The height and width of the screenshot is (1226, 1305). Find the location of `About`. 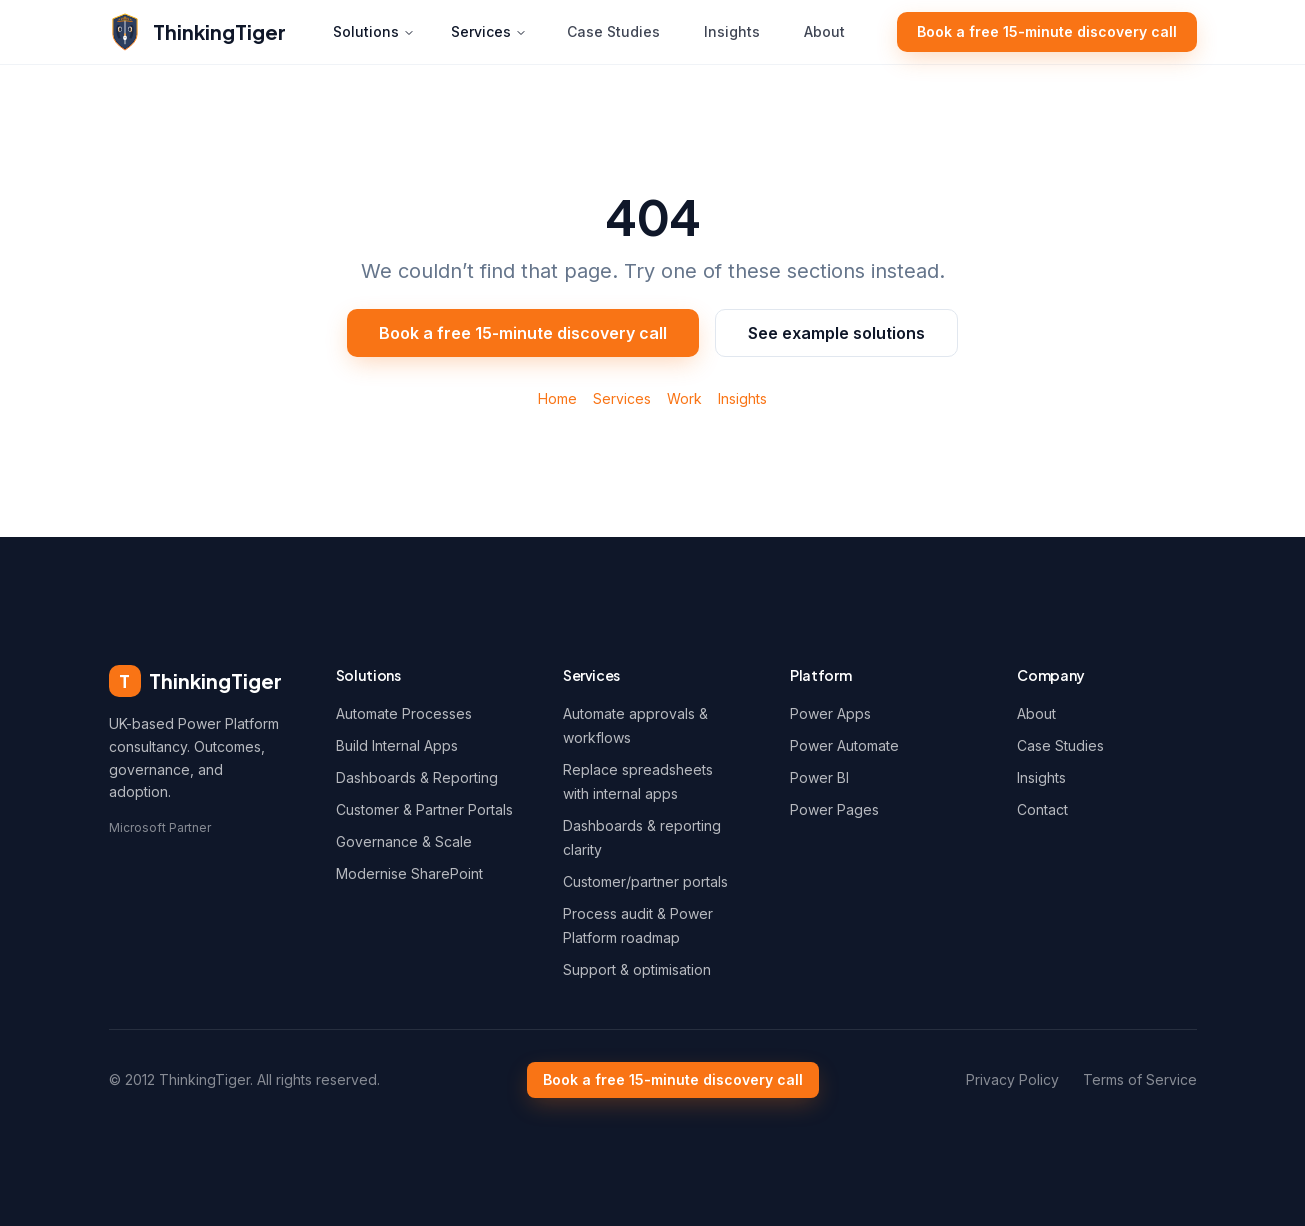

About is located at coordinates (824, 31).